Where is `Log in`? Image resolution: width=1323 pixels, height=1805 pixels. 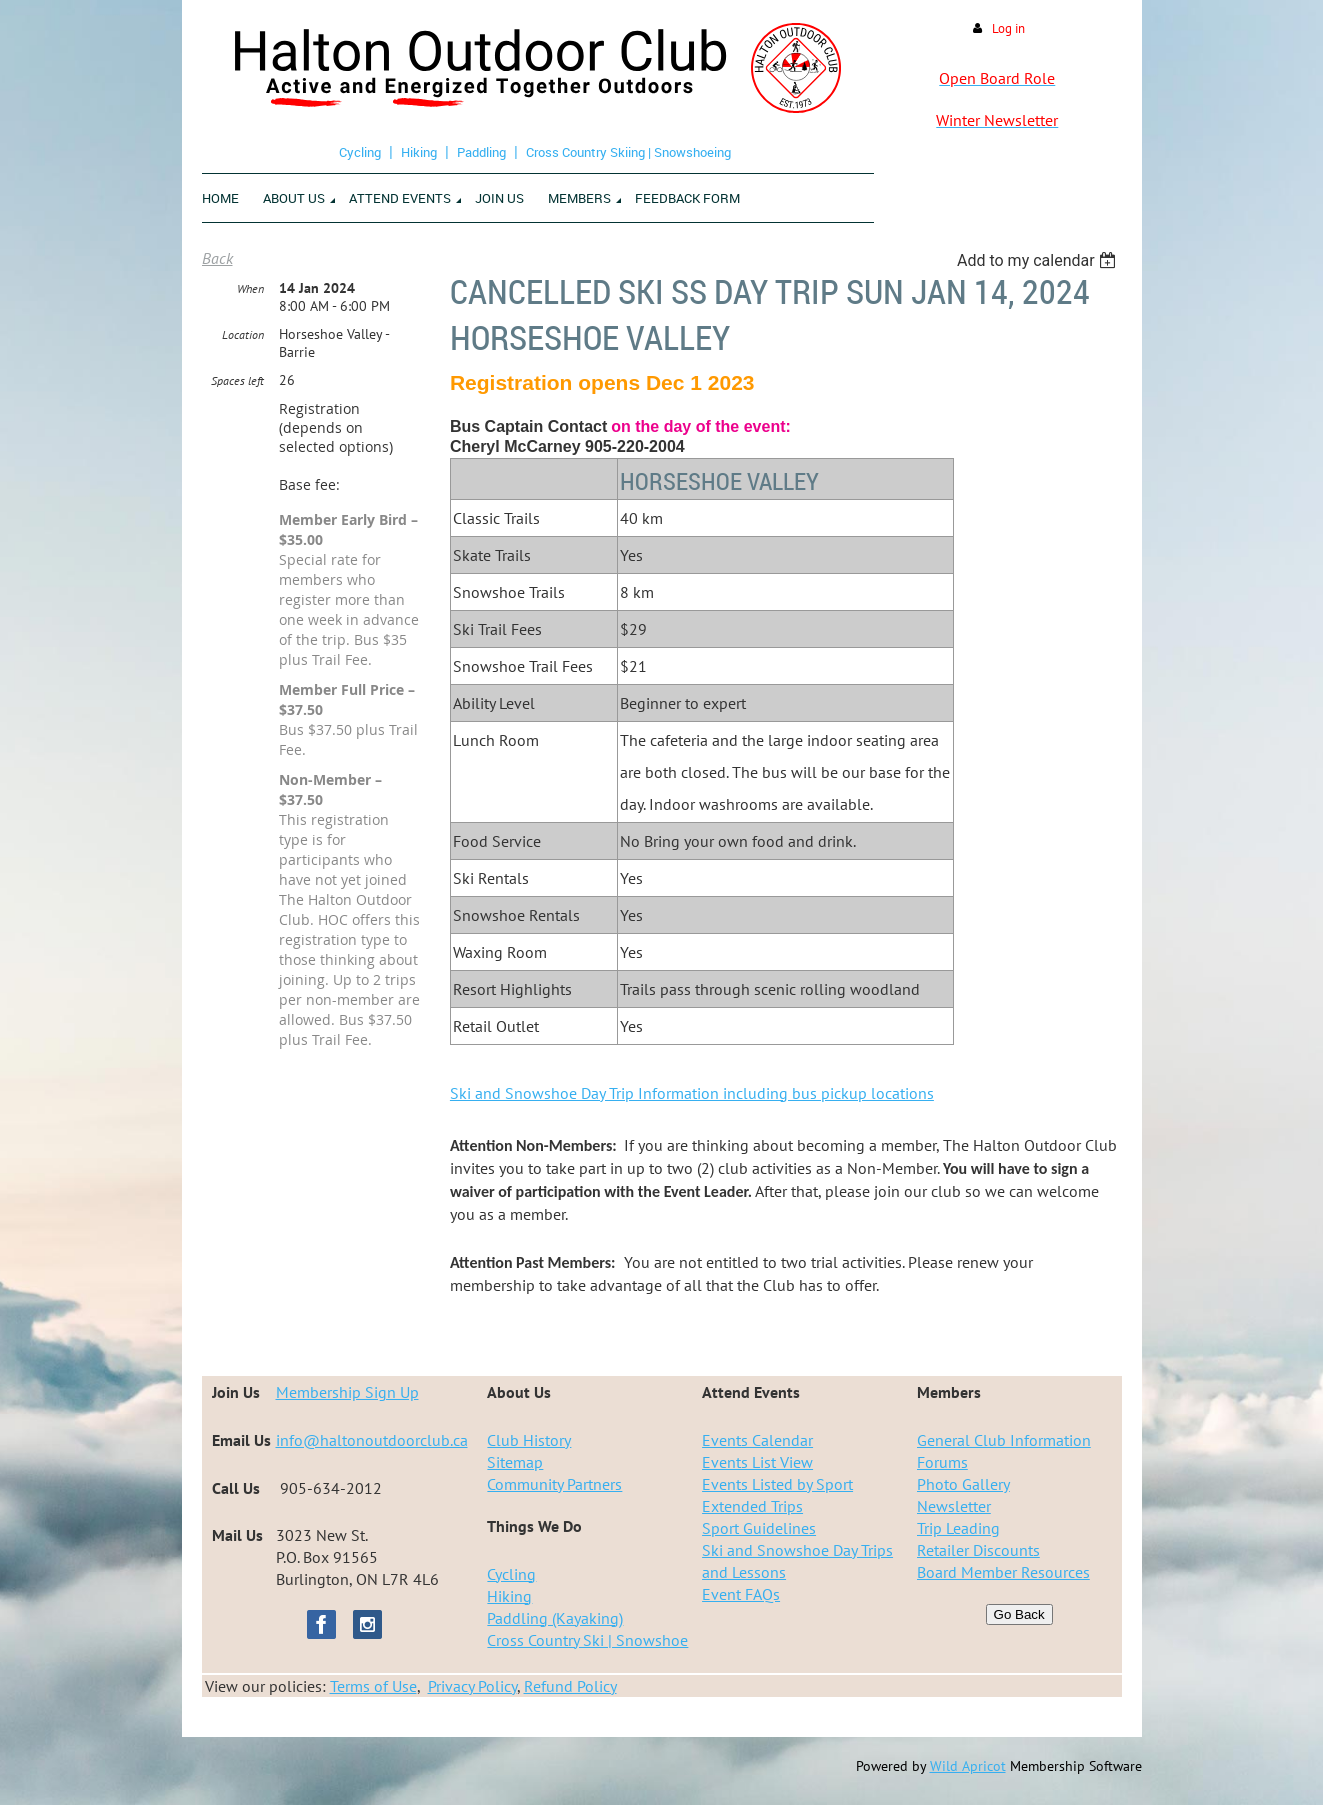
Log in is located at coordinates (1008, 28).